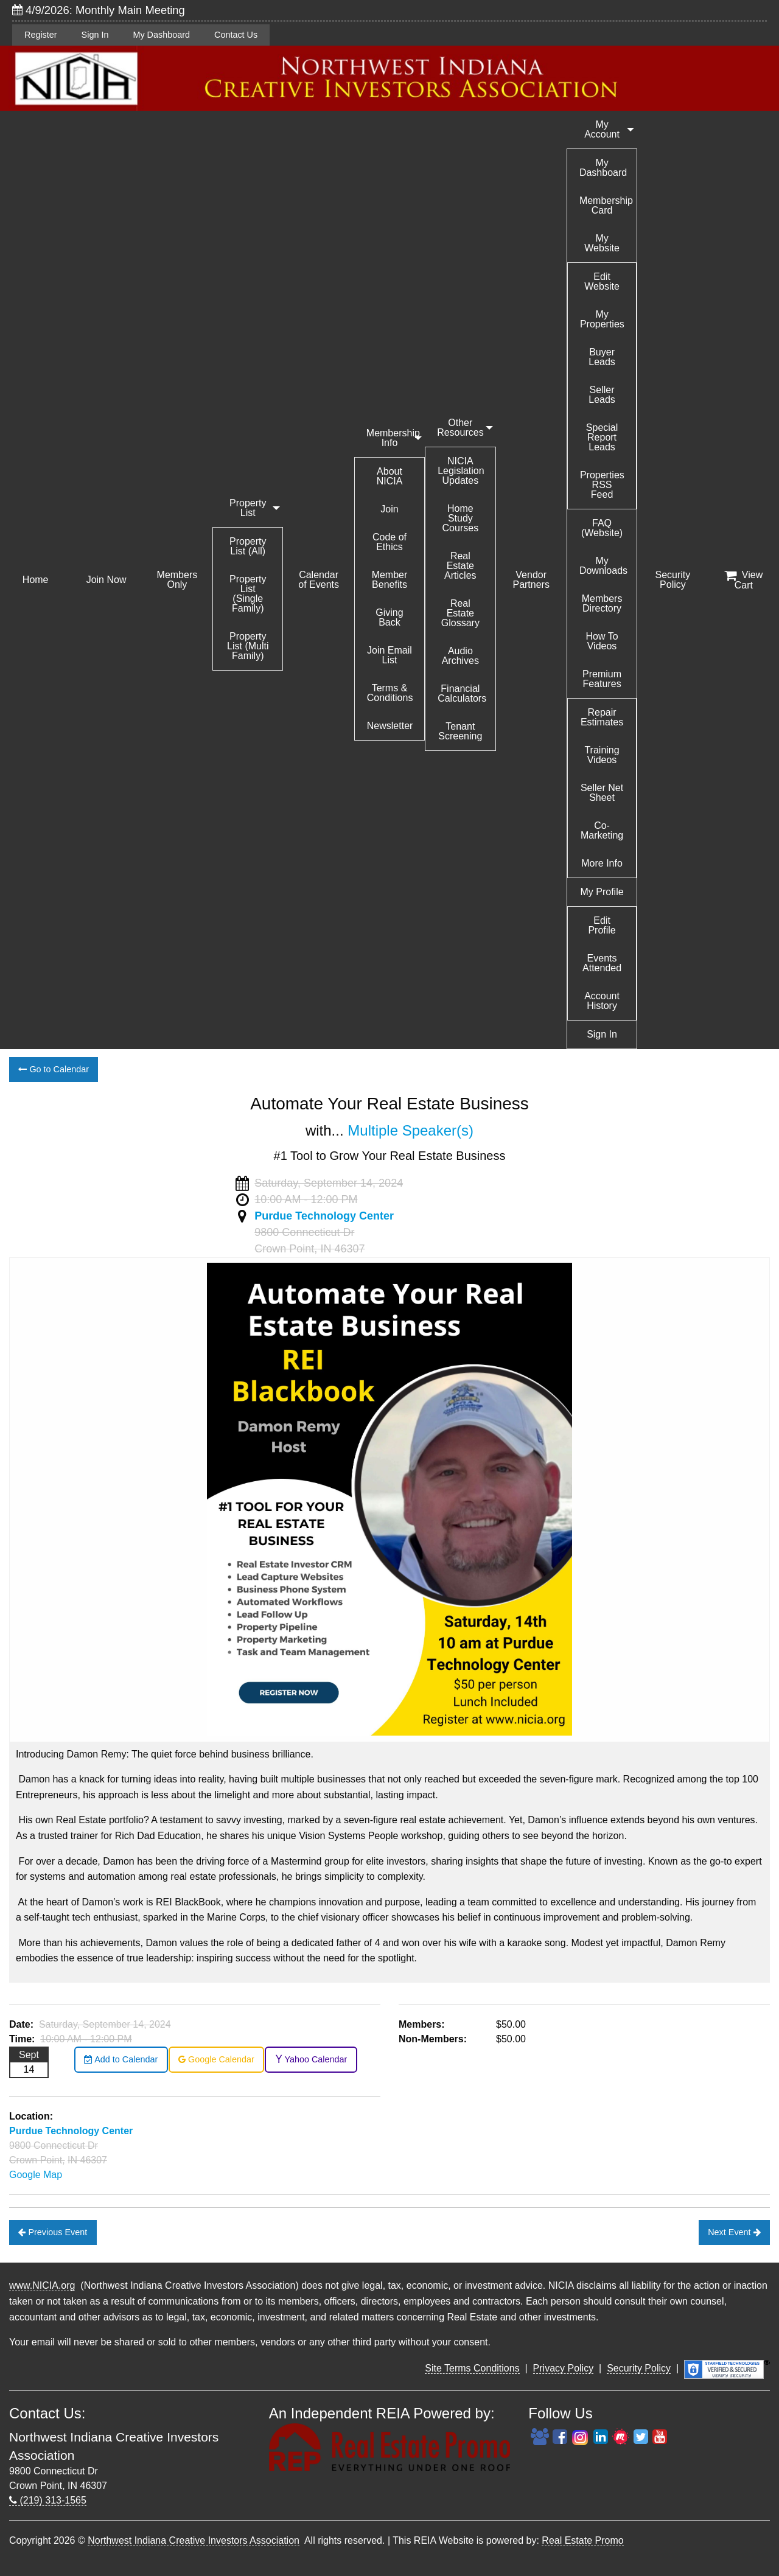  Describe the element at coordinates (563, 2368) in the screenshot. I see `Privacy Policy` at that location.